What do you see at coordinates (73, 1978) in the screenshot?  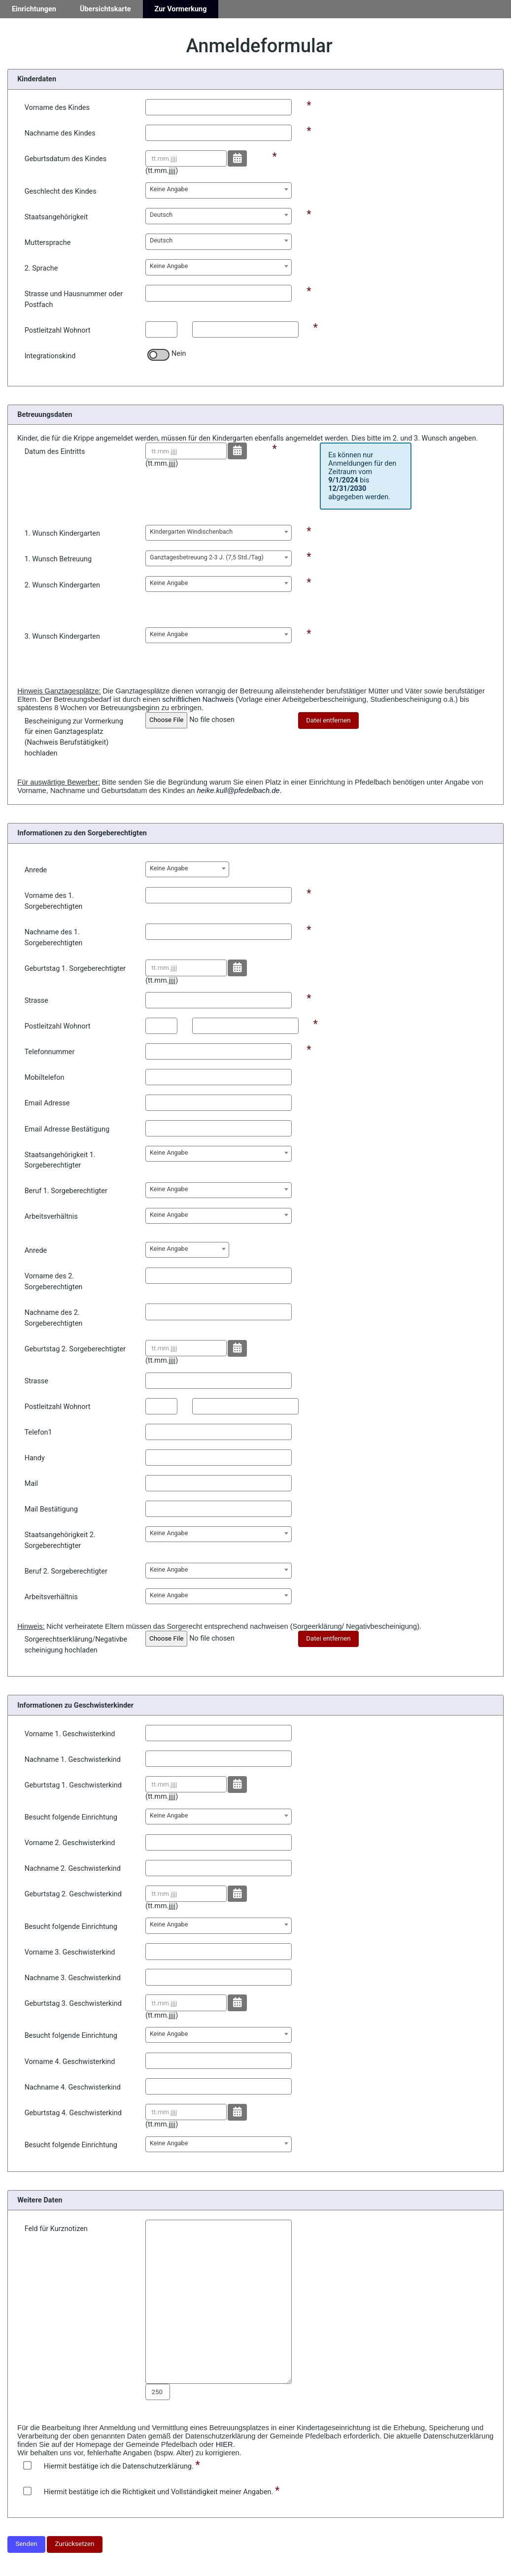 I see `Nachname 3. Geschwisterkind` at bounding box center [73, 1978].